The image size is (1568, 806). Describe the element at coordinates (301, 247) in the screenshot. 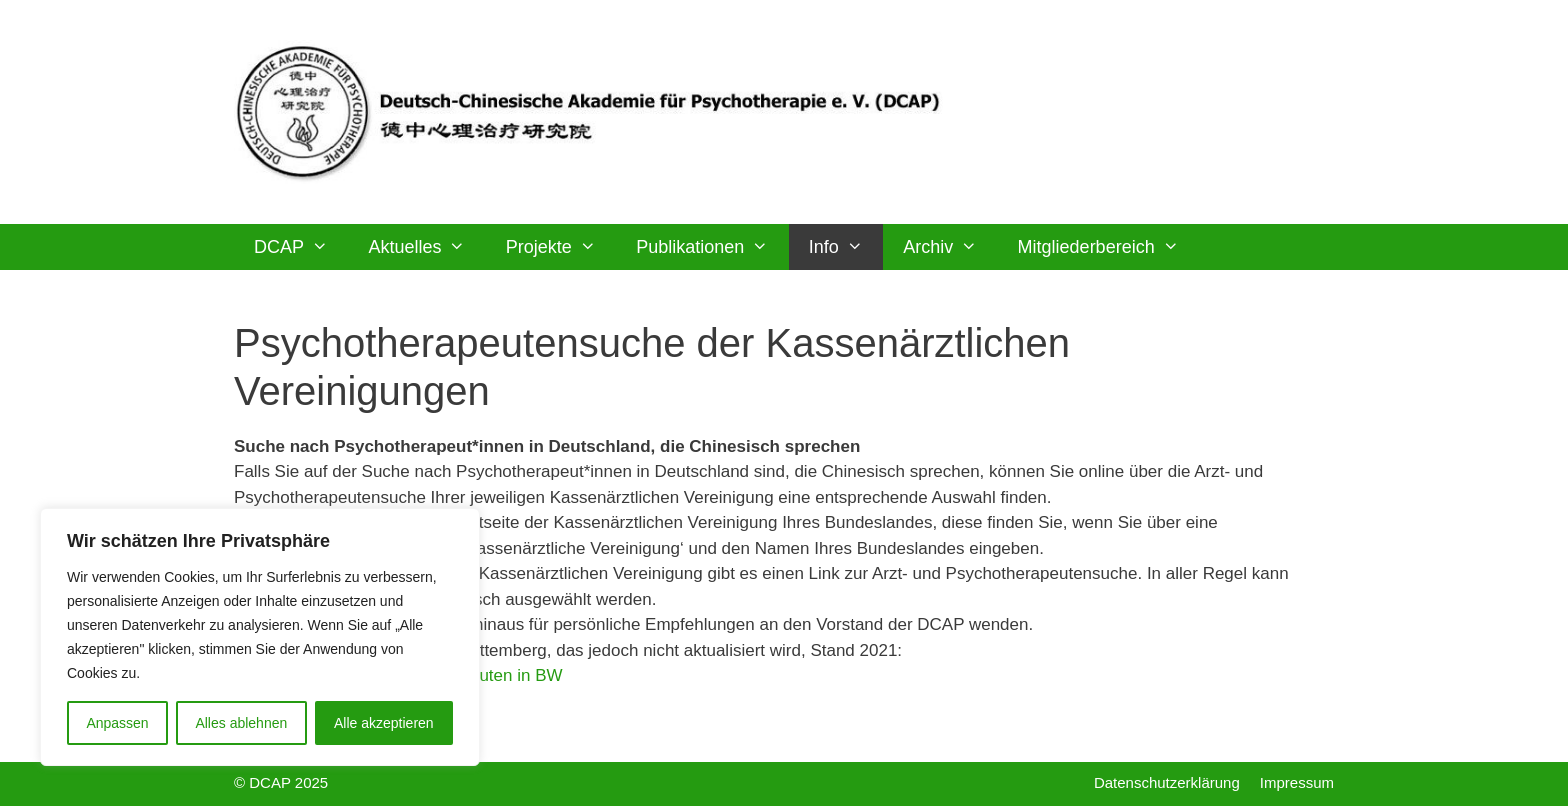

I see `DCAP` at that location.